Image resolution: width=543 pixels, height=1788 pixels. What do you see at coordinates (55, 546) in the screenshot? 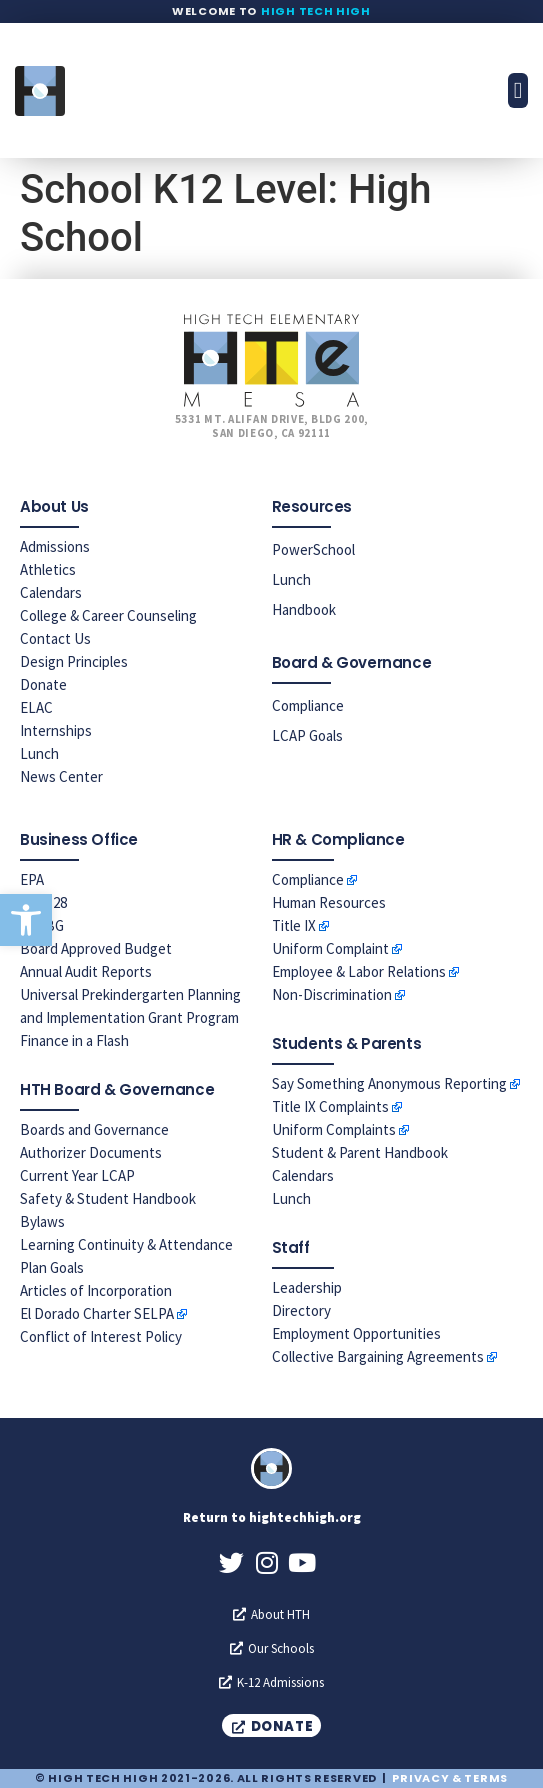
I see `Admissions` at bounding box center [55, 546].